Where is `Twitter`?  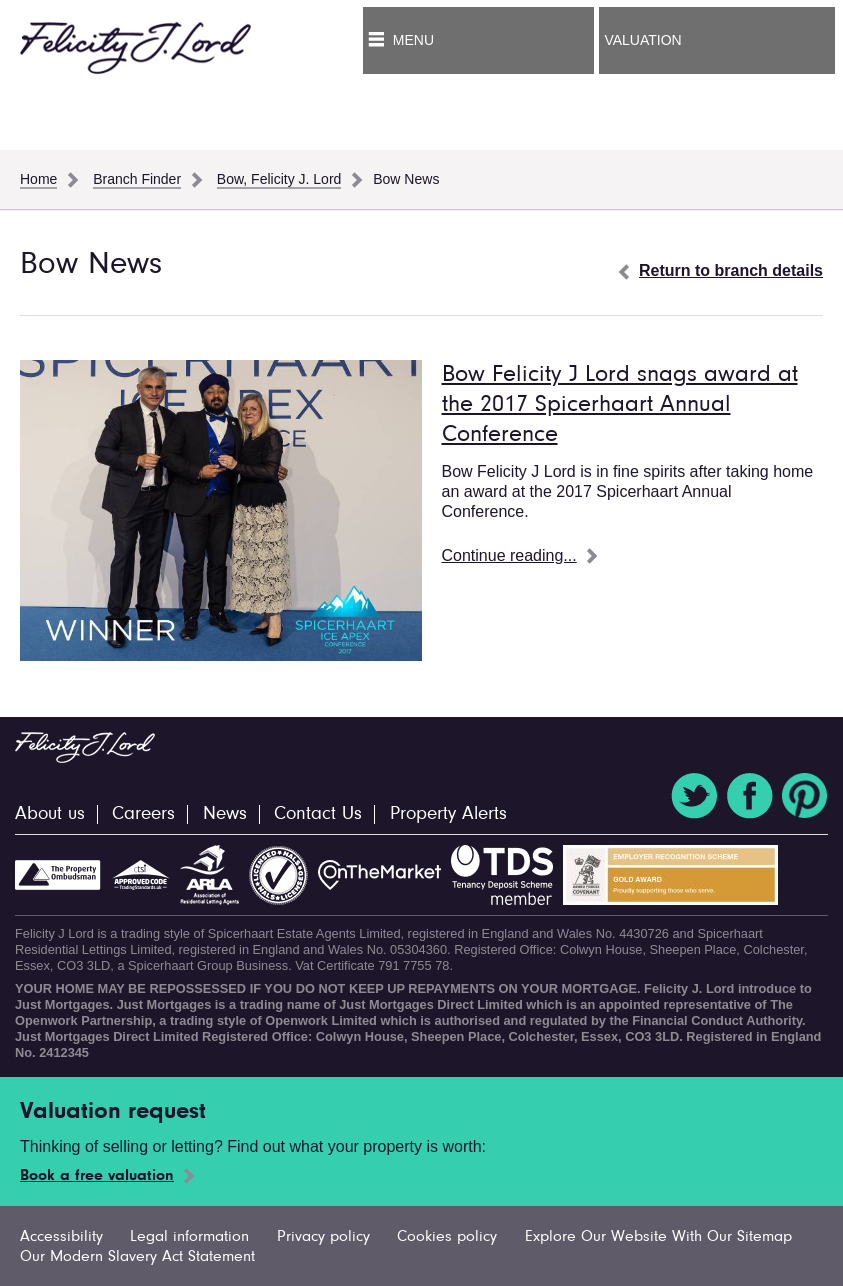 Twitter is located at coordinates (694, 796).